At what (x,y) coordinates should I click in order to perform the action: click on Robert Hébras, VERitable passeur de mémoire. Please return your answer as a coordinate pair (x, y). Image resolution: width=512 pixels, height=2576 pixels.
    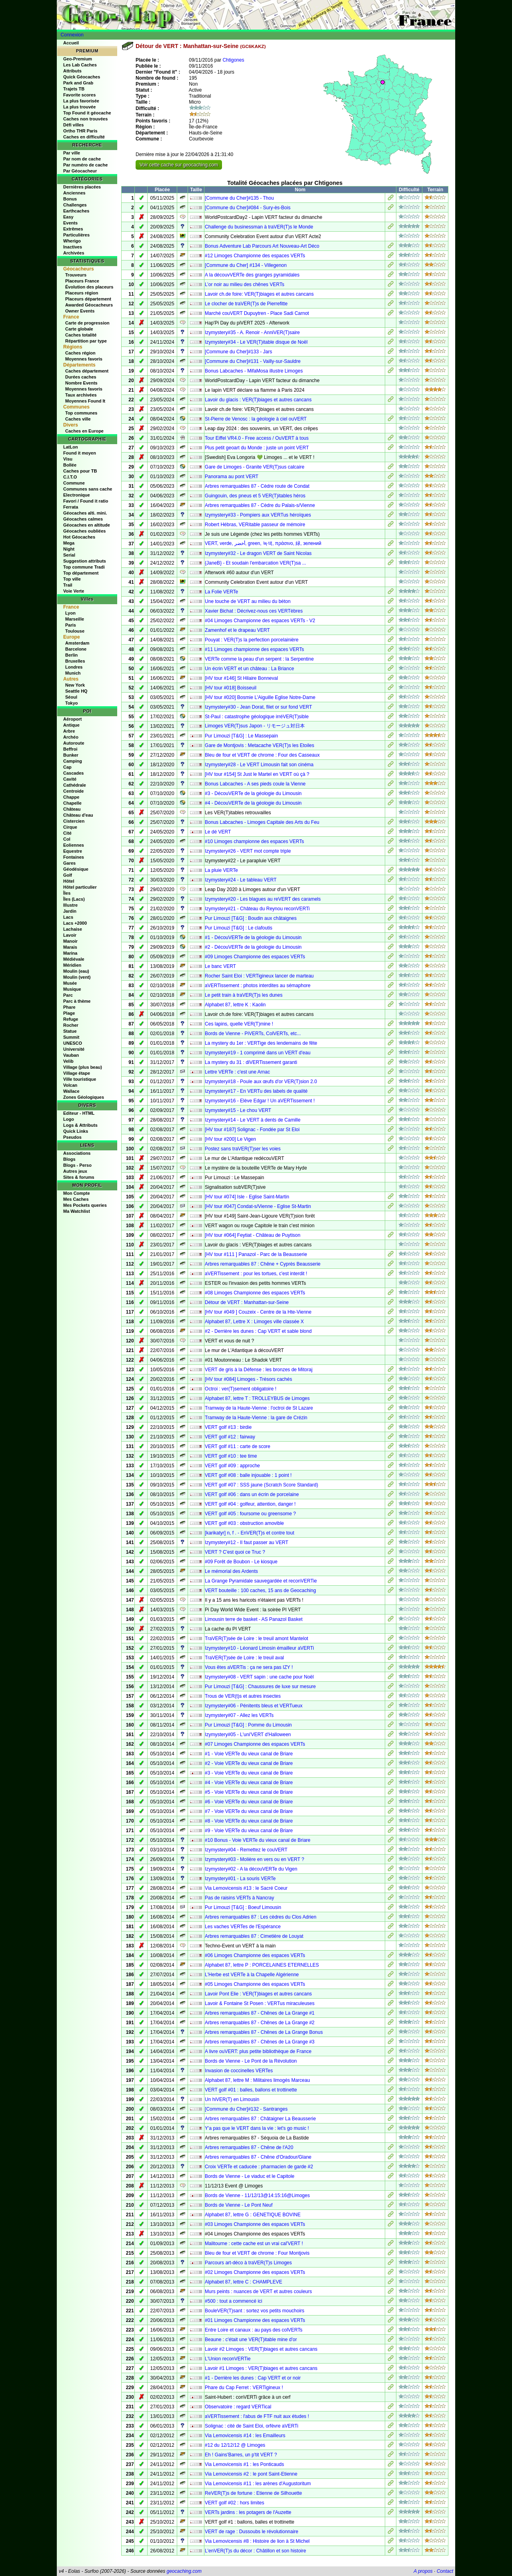
    Looking at the image, I should click on (255, 524).